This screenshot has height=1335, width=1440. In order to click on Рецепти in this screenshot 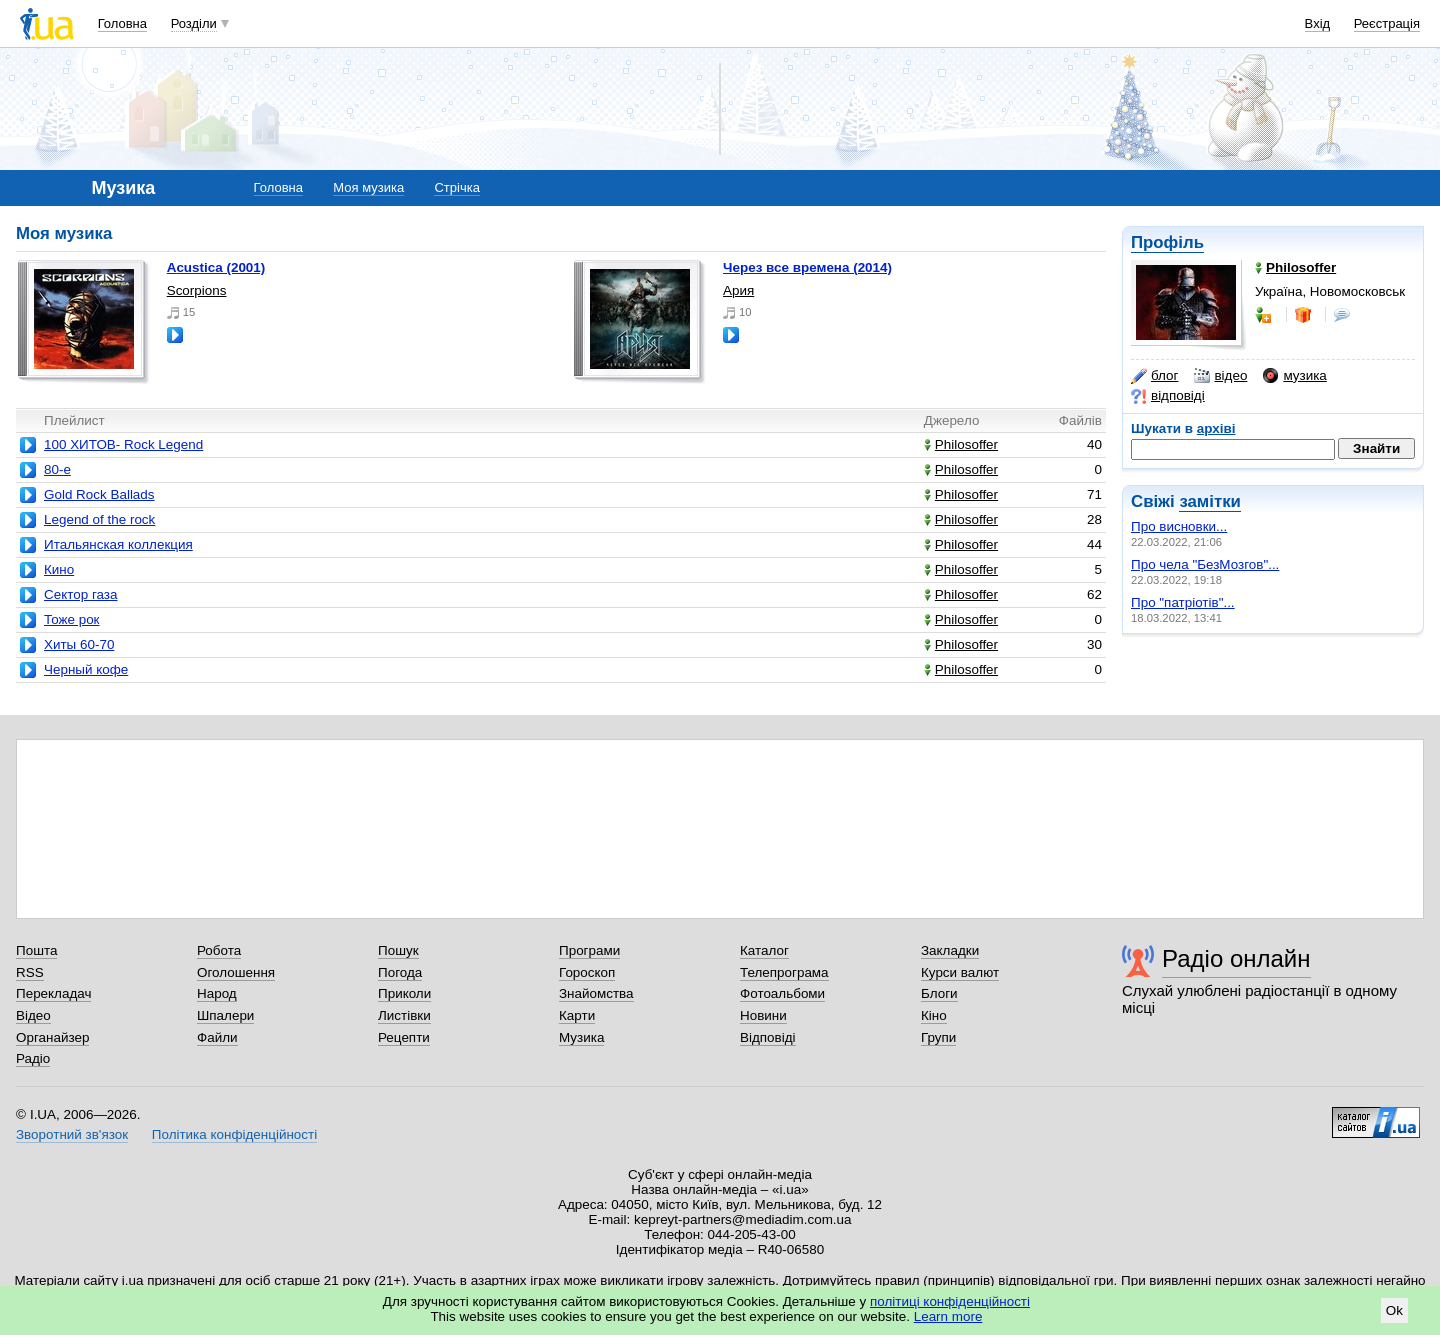, I will do `click(404, 1037)`.